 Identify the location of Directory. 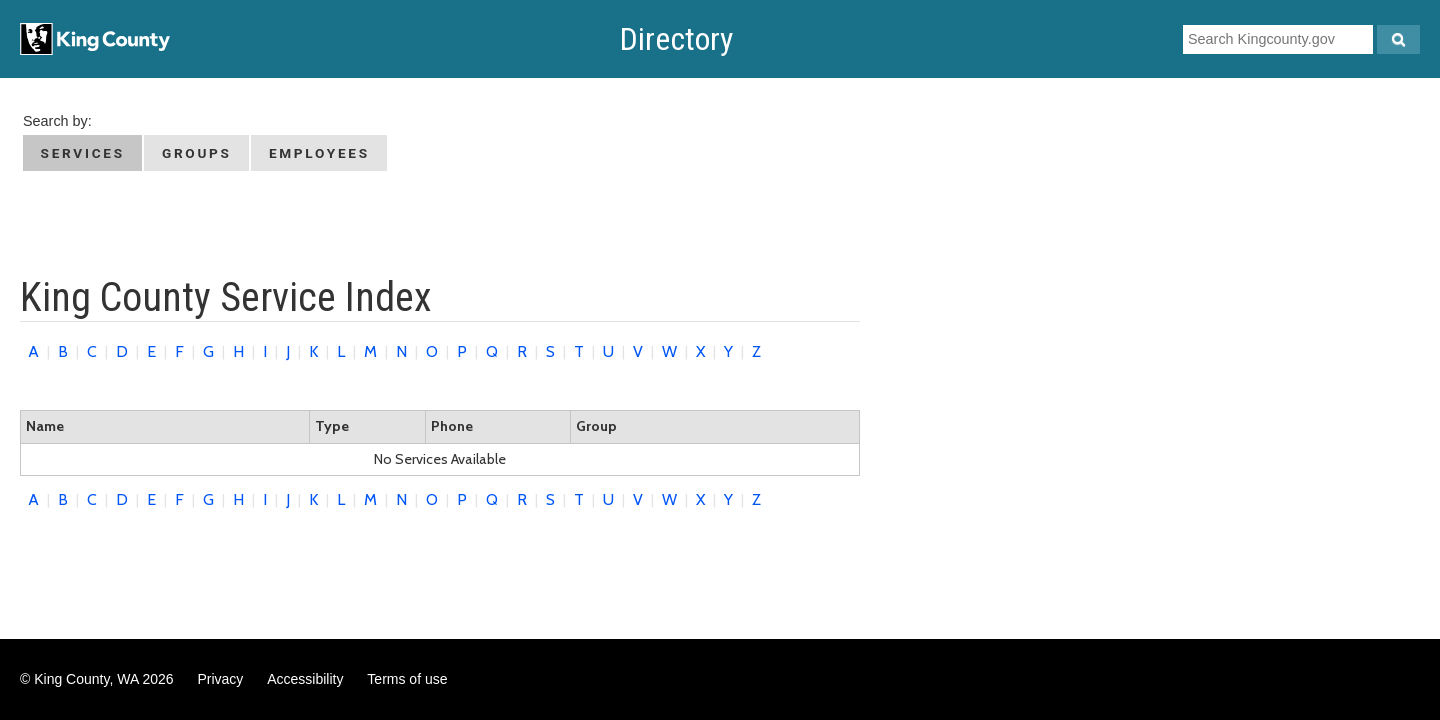
(676, 39).